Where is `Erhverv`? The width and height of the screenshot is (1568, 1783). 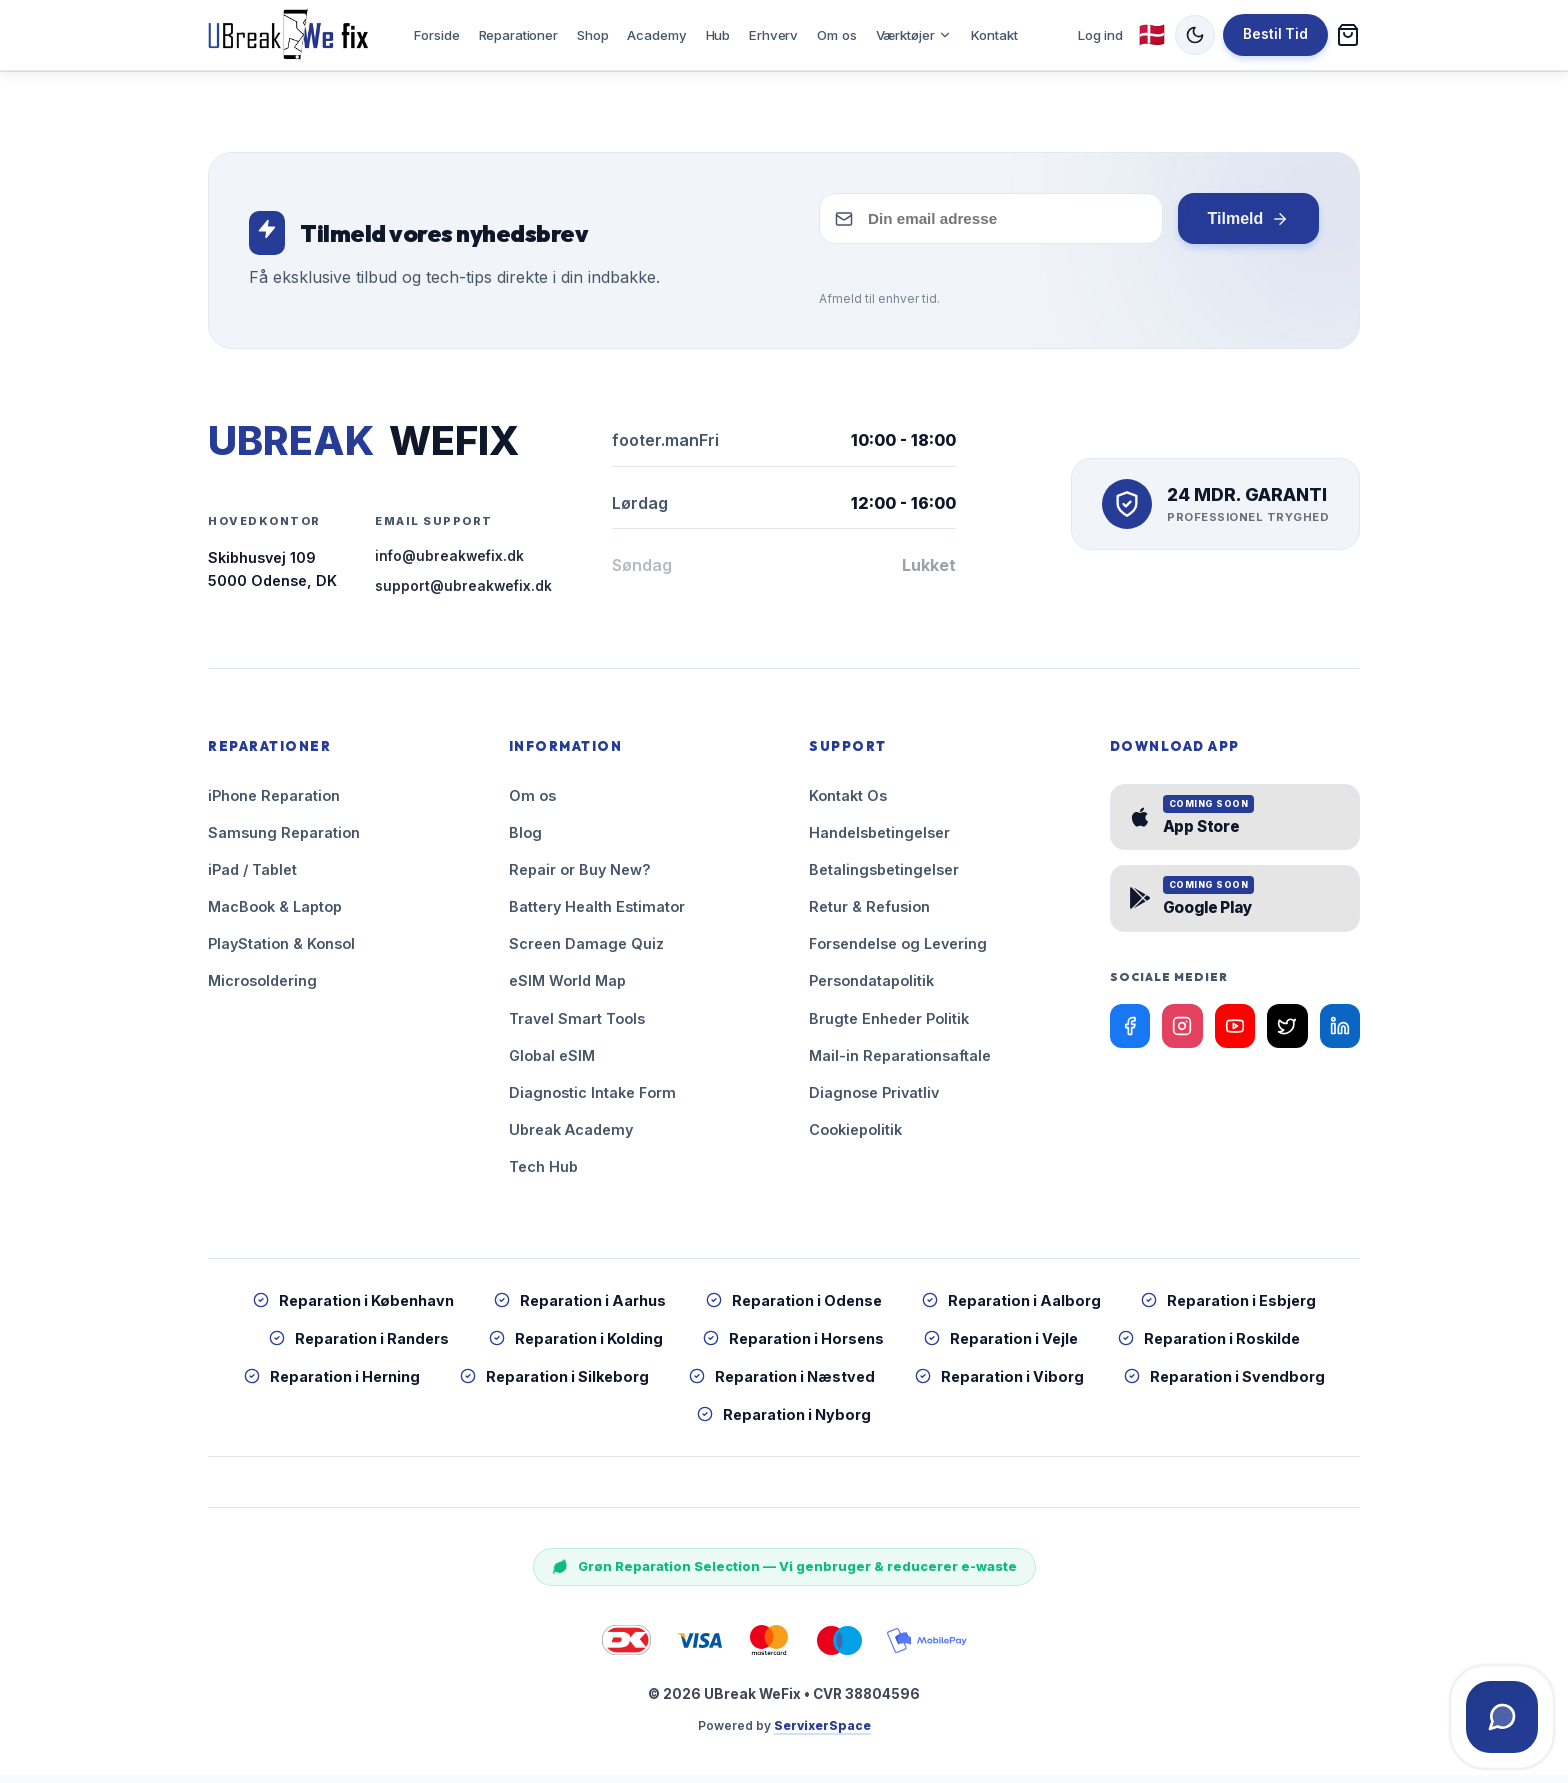 Erhverv is located at coordinates (773, 38).